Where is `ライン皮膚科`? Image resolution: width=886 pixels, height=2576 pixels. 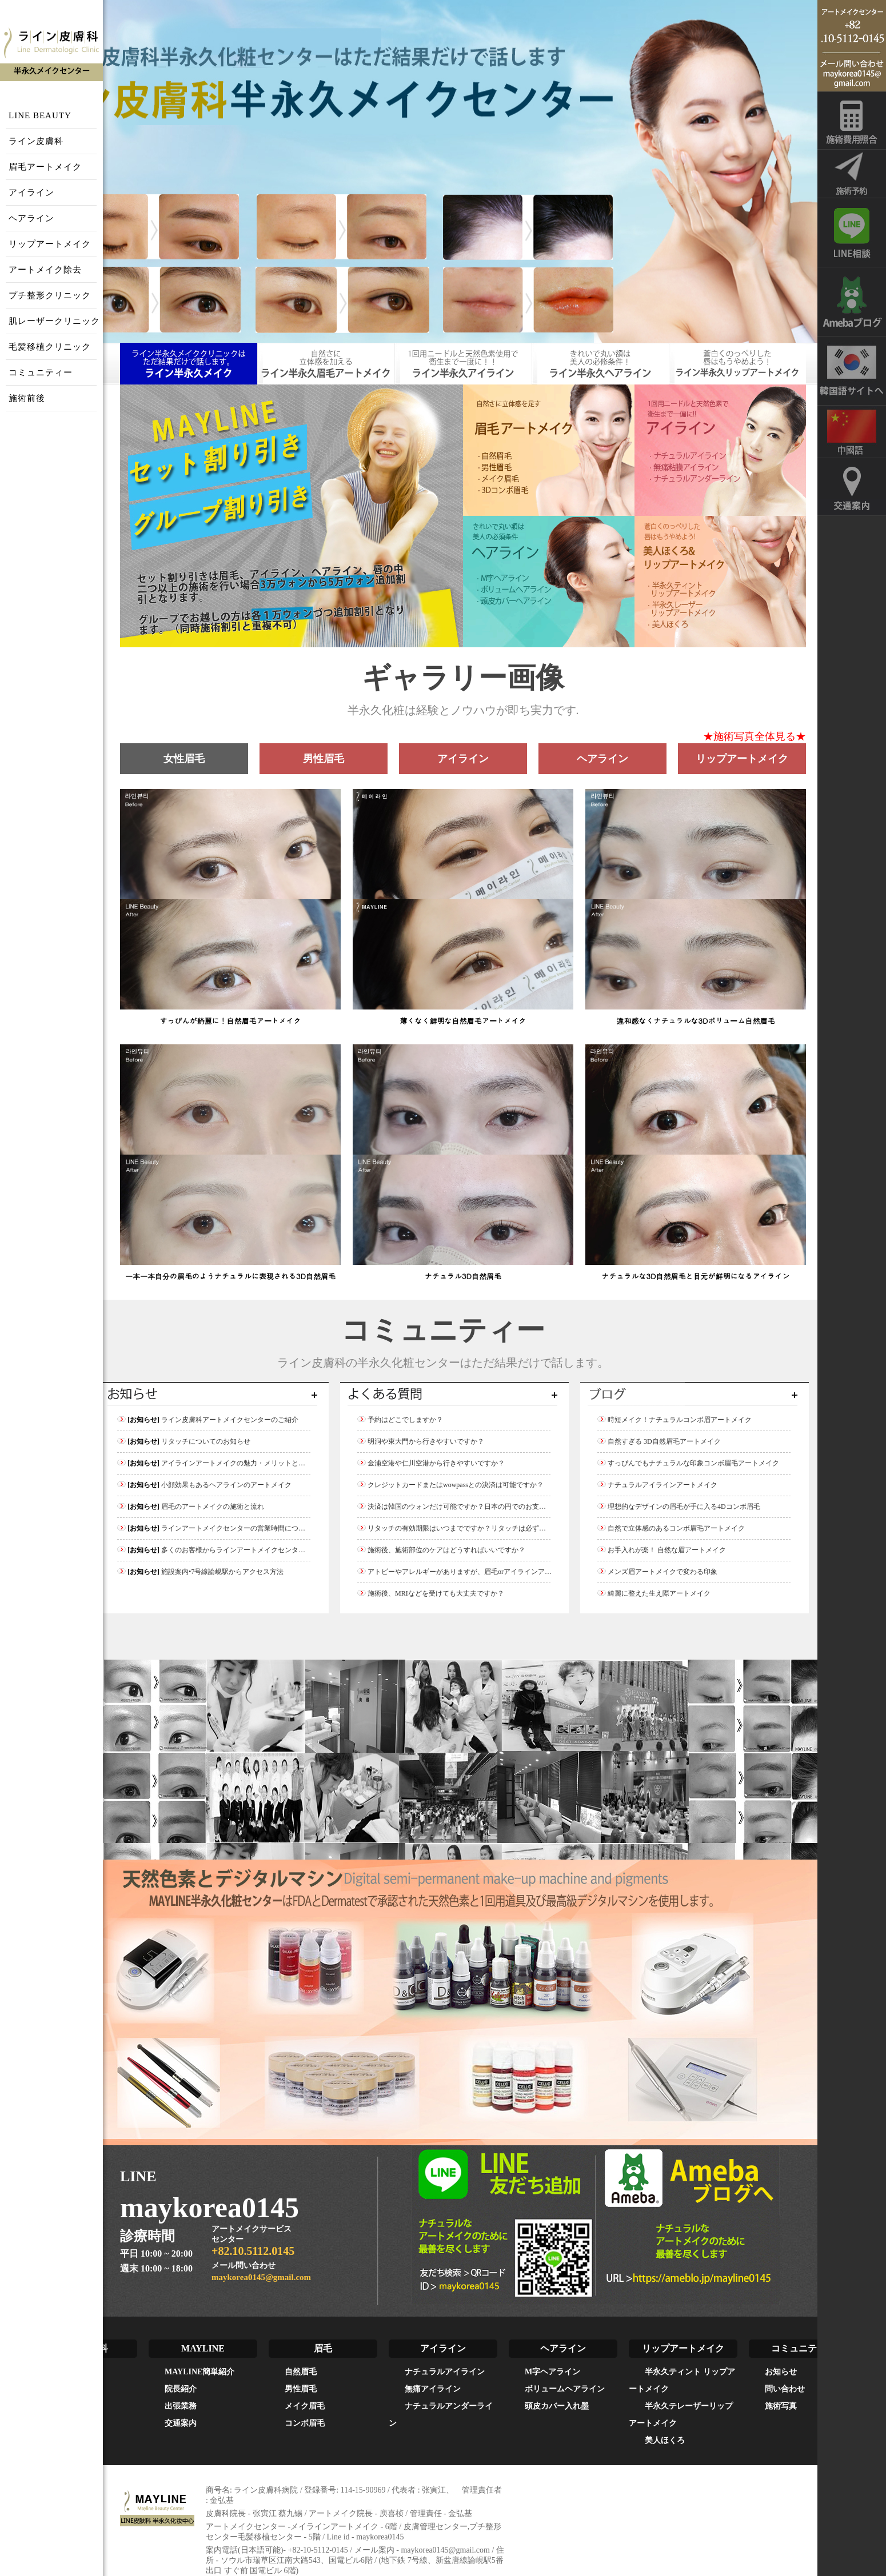
ライン皮膚科 is located at coordinates (36, 141).